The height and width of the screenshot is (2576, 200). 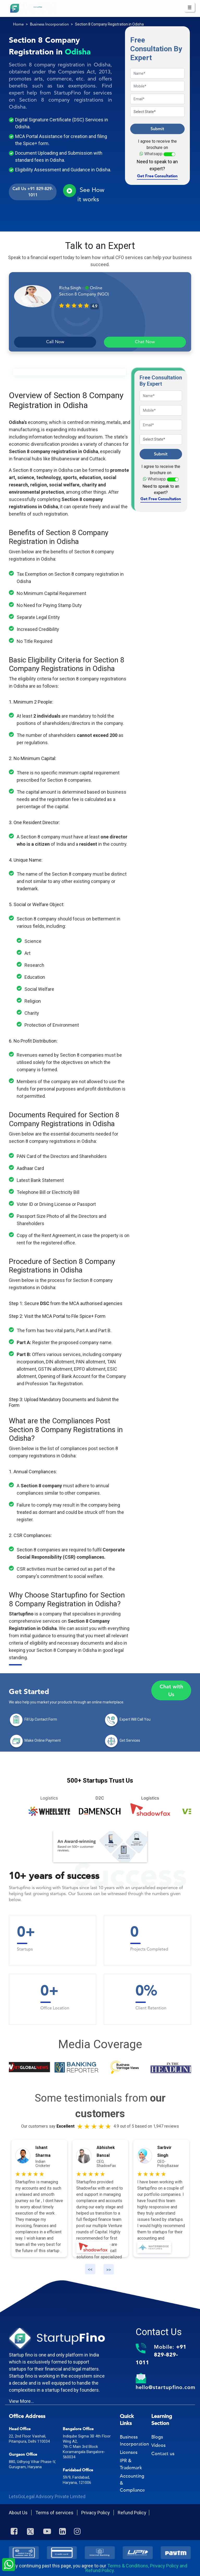 What do you see at coordinates (18, 25) in the screenshot?
I see `Home` at bounding box center [18, 25].